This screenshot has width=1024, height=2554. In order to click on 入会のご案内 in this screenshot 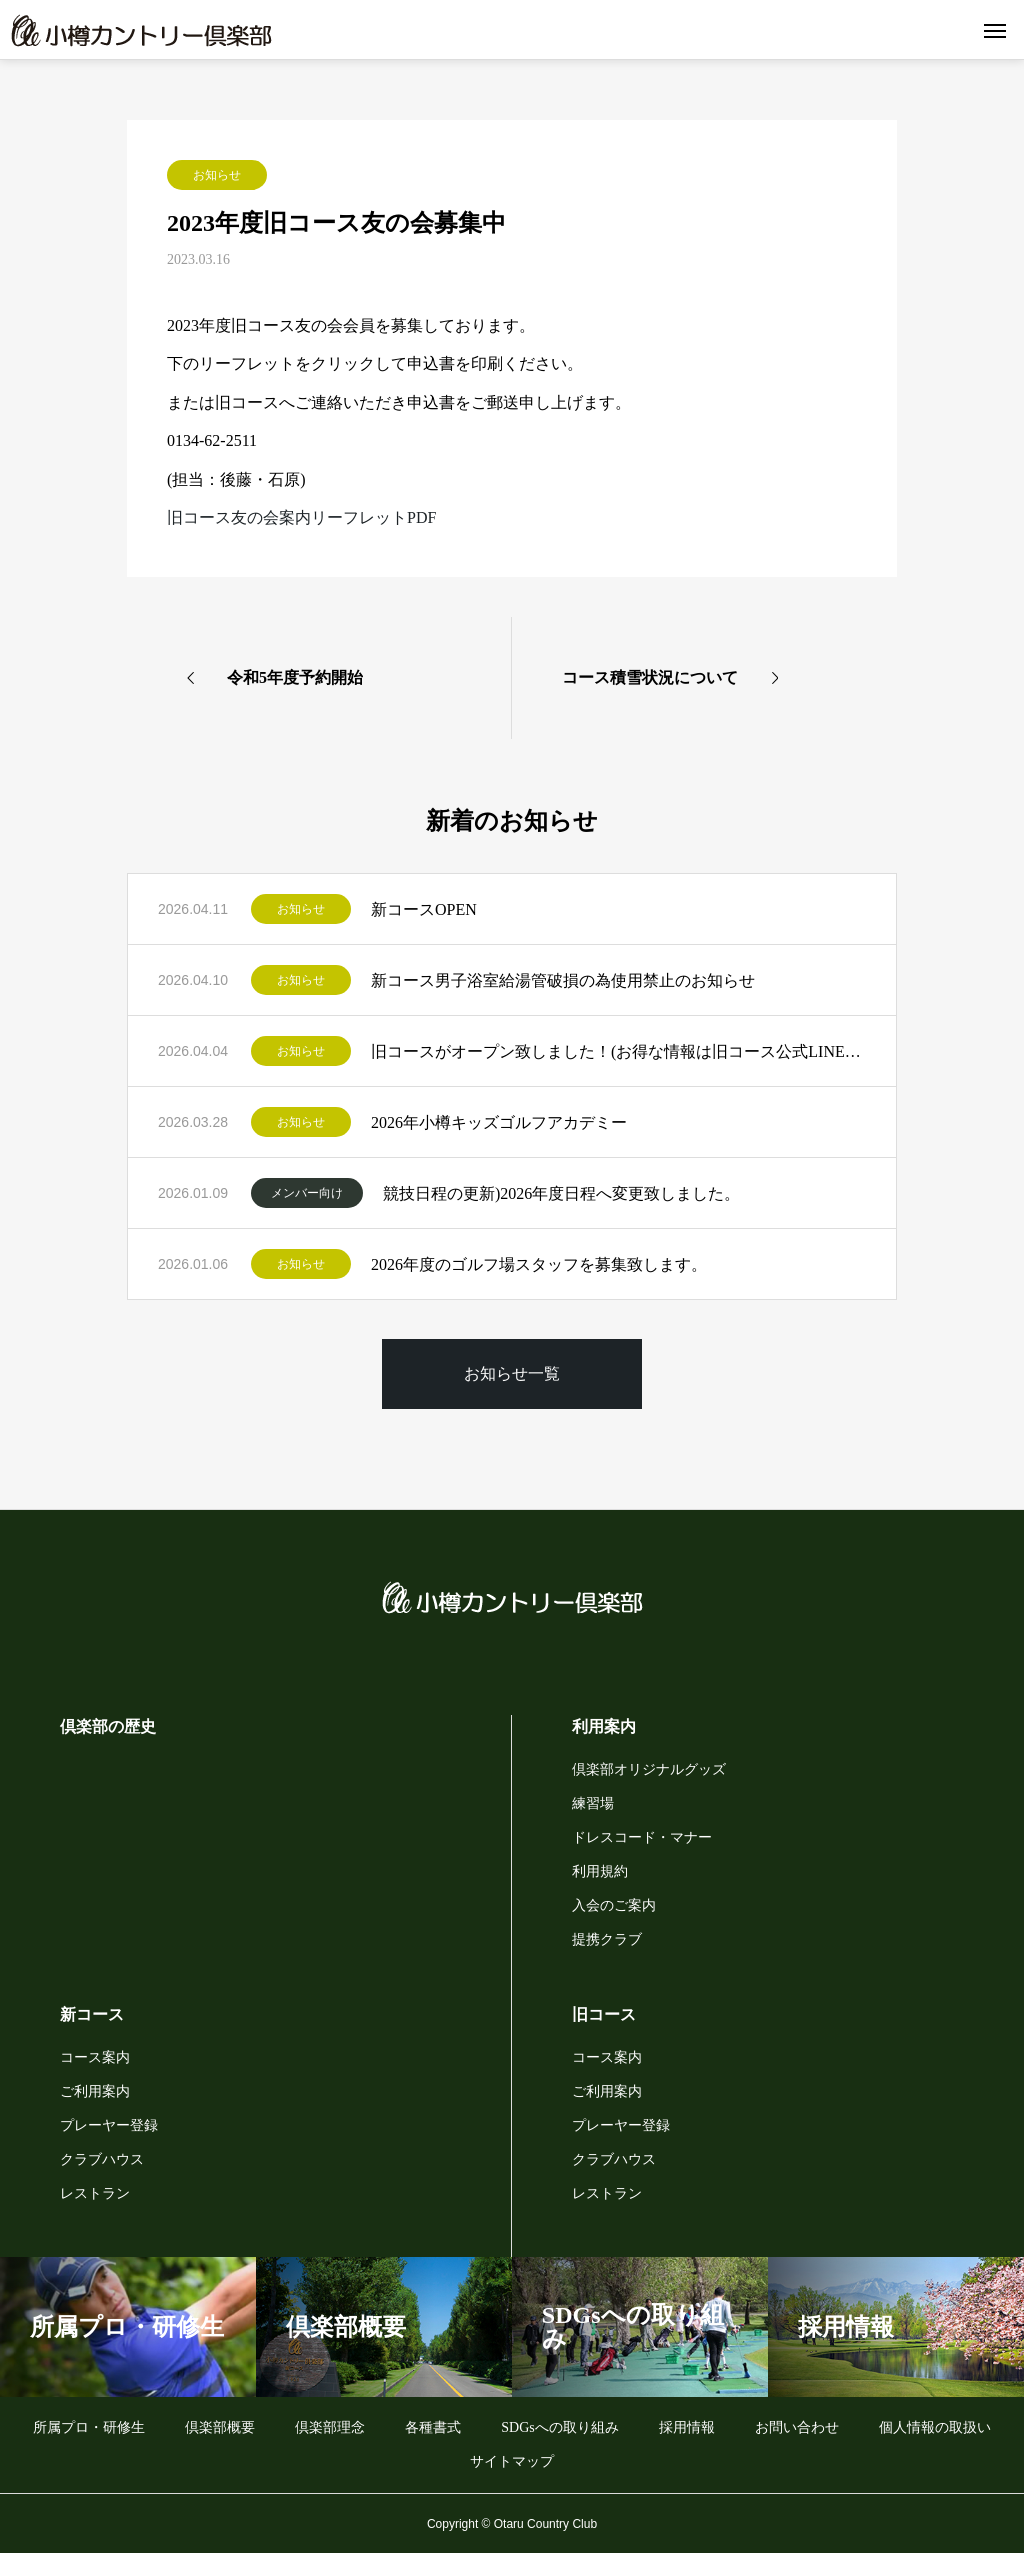, I will do `click(614, 1905)`.